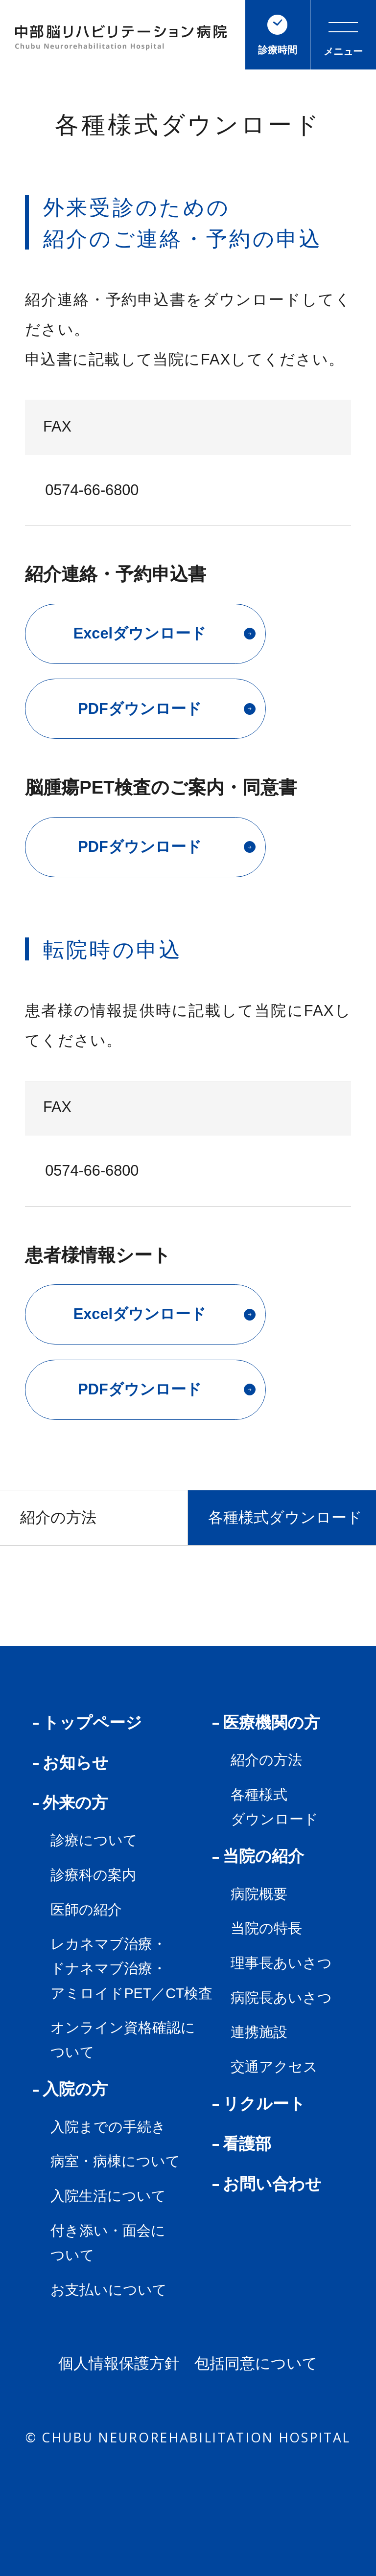  What do you see at coordinates (281, 1963) in the screenshot?
I see `理事長あいさつ` at bounding box center [281, 1963].